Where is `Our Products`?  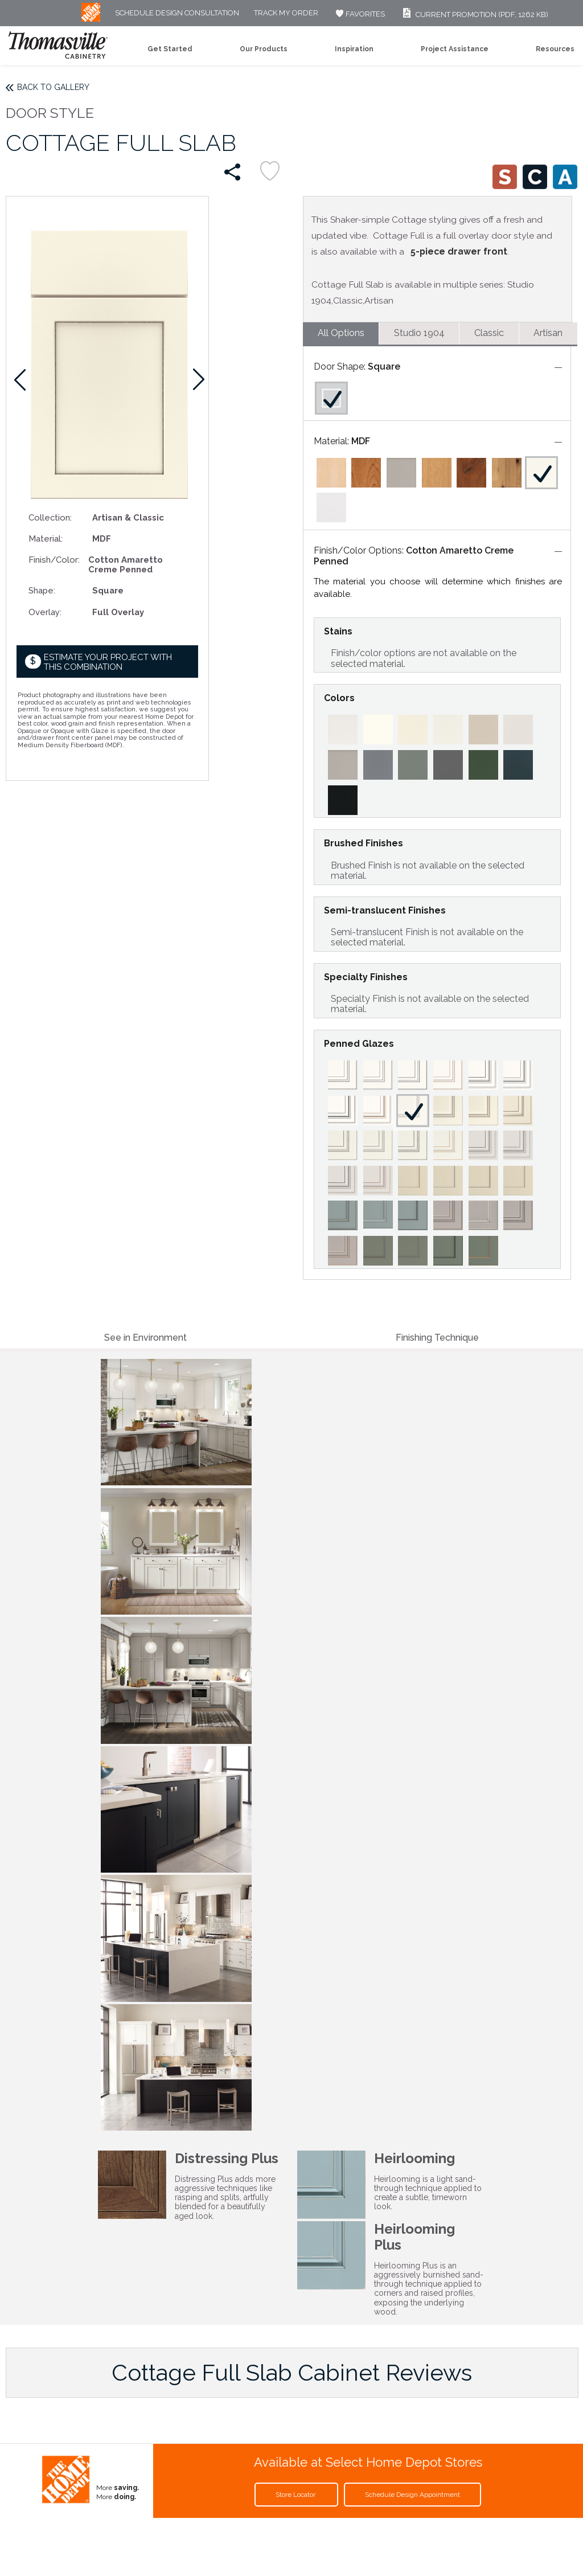 Our Products is located at coordinates (264, 49).